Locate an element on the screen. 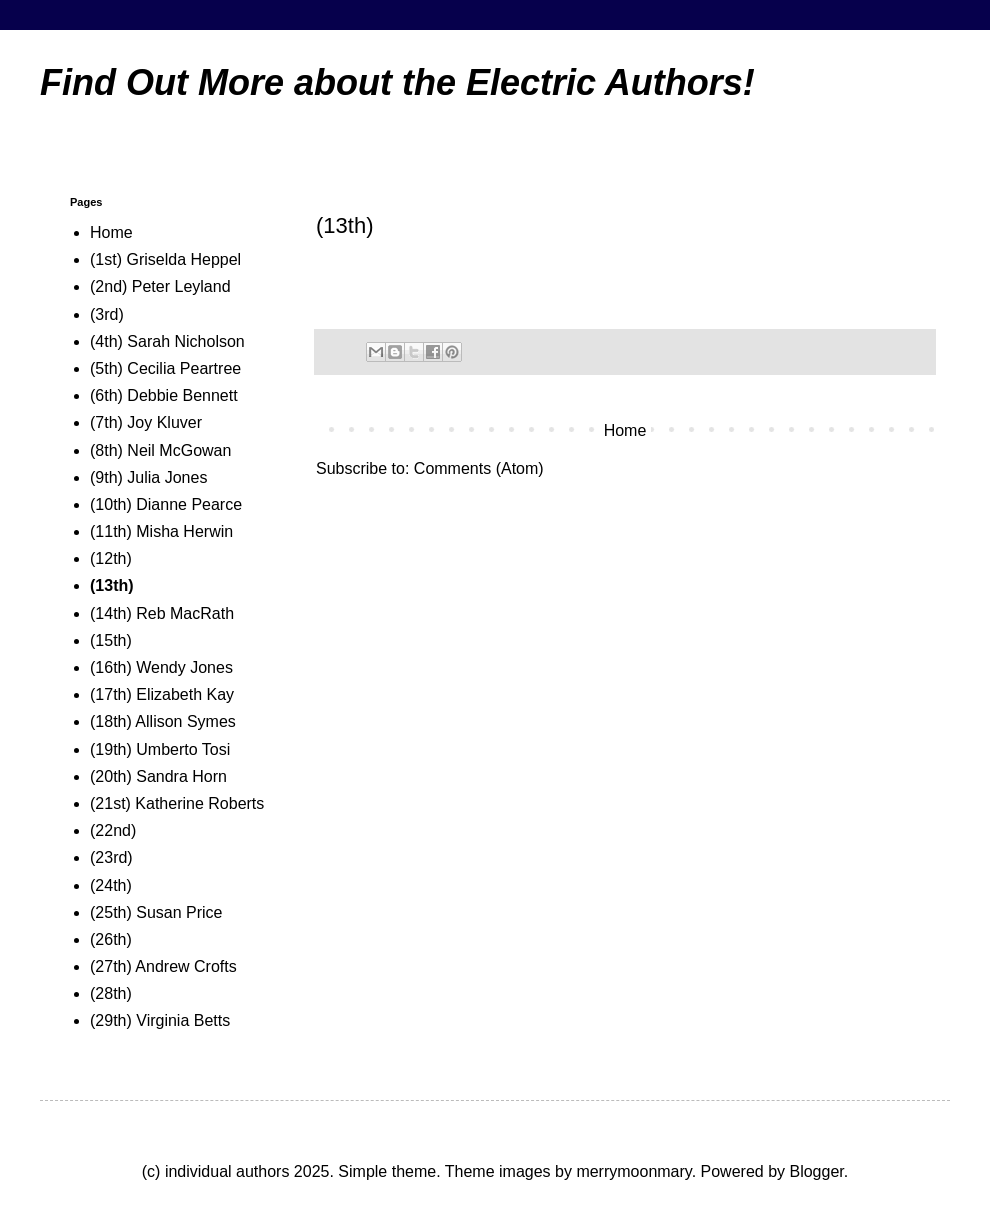 The width and height of the screenshot is (990, 1222). (5th) Cecilia Peartree is located at coordinates (165, 368).